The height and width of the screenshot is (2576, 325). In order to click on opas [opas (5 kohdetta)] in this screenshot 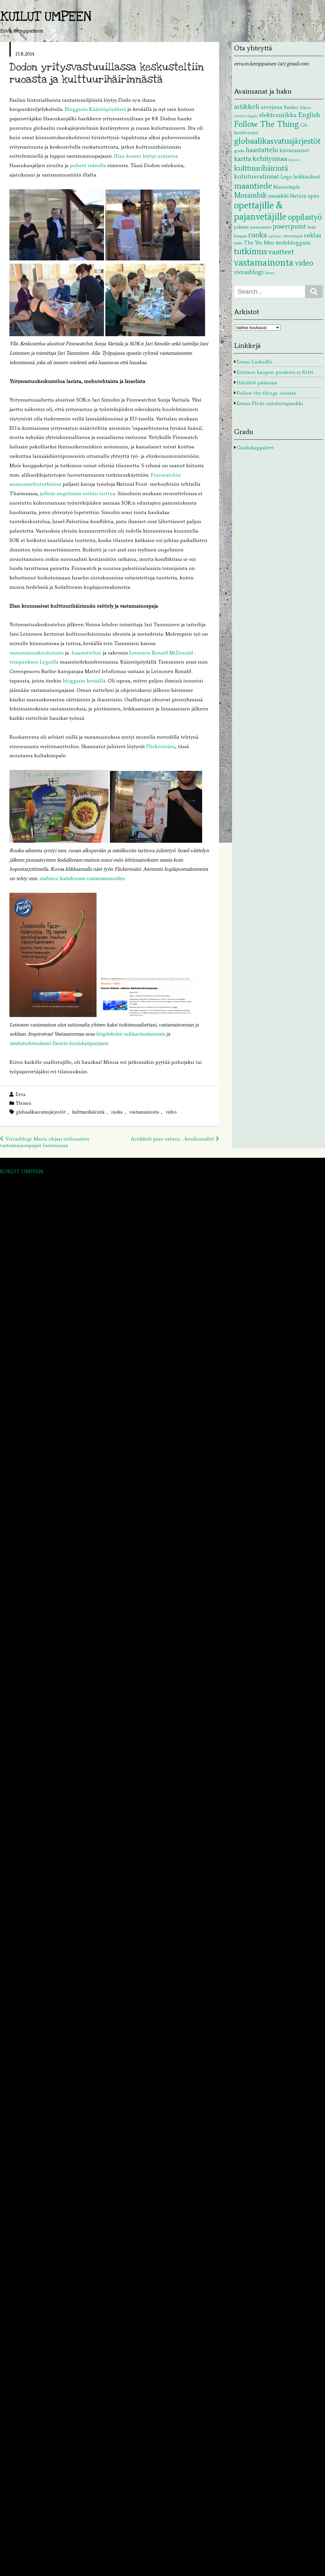, I will do `click(313, 195)`.